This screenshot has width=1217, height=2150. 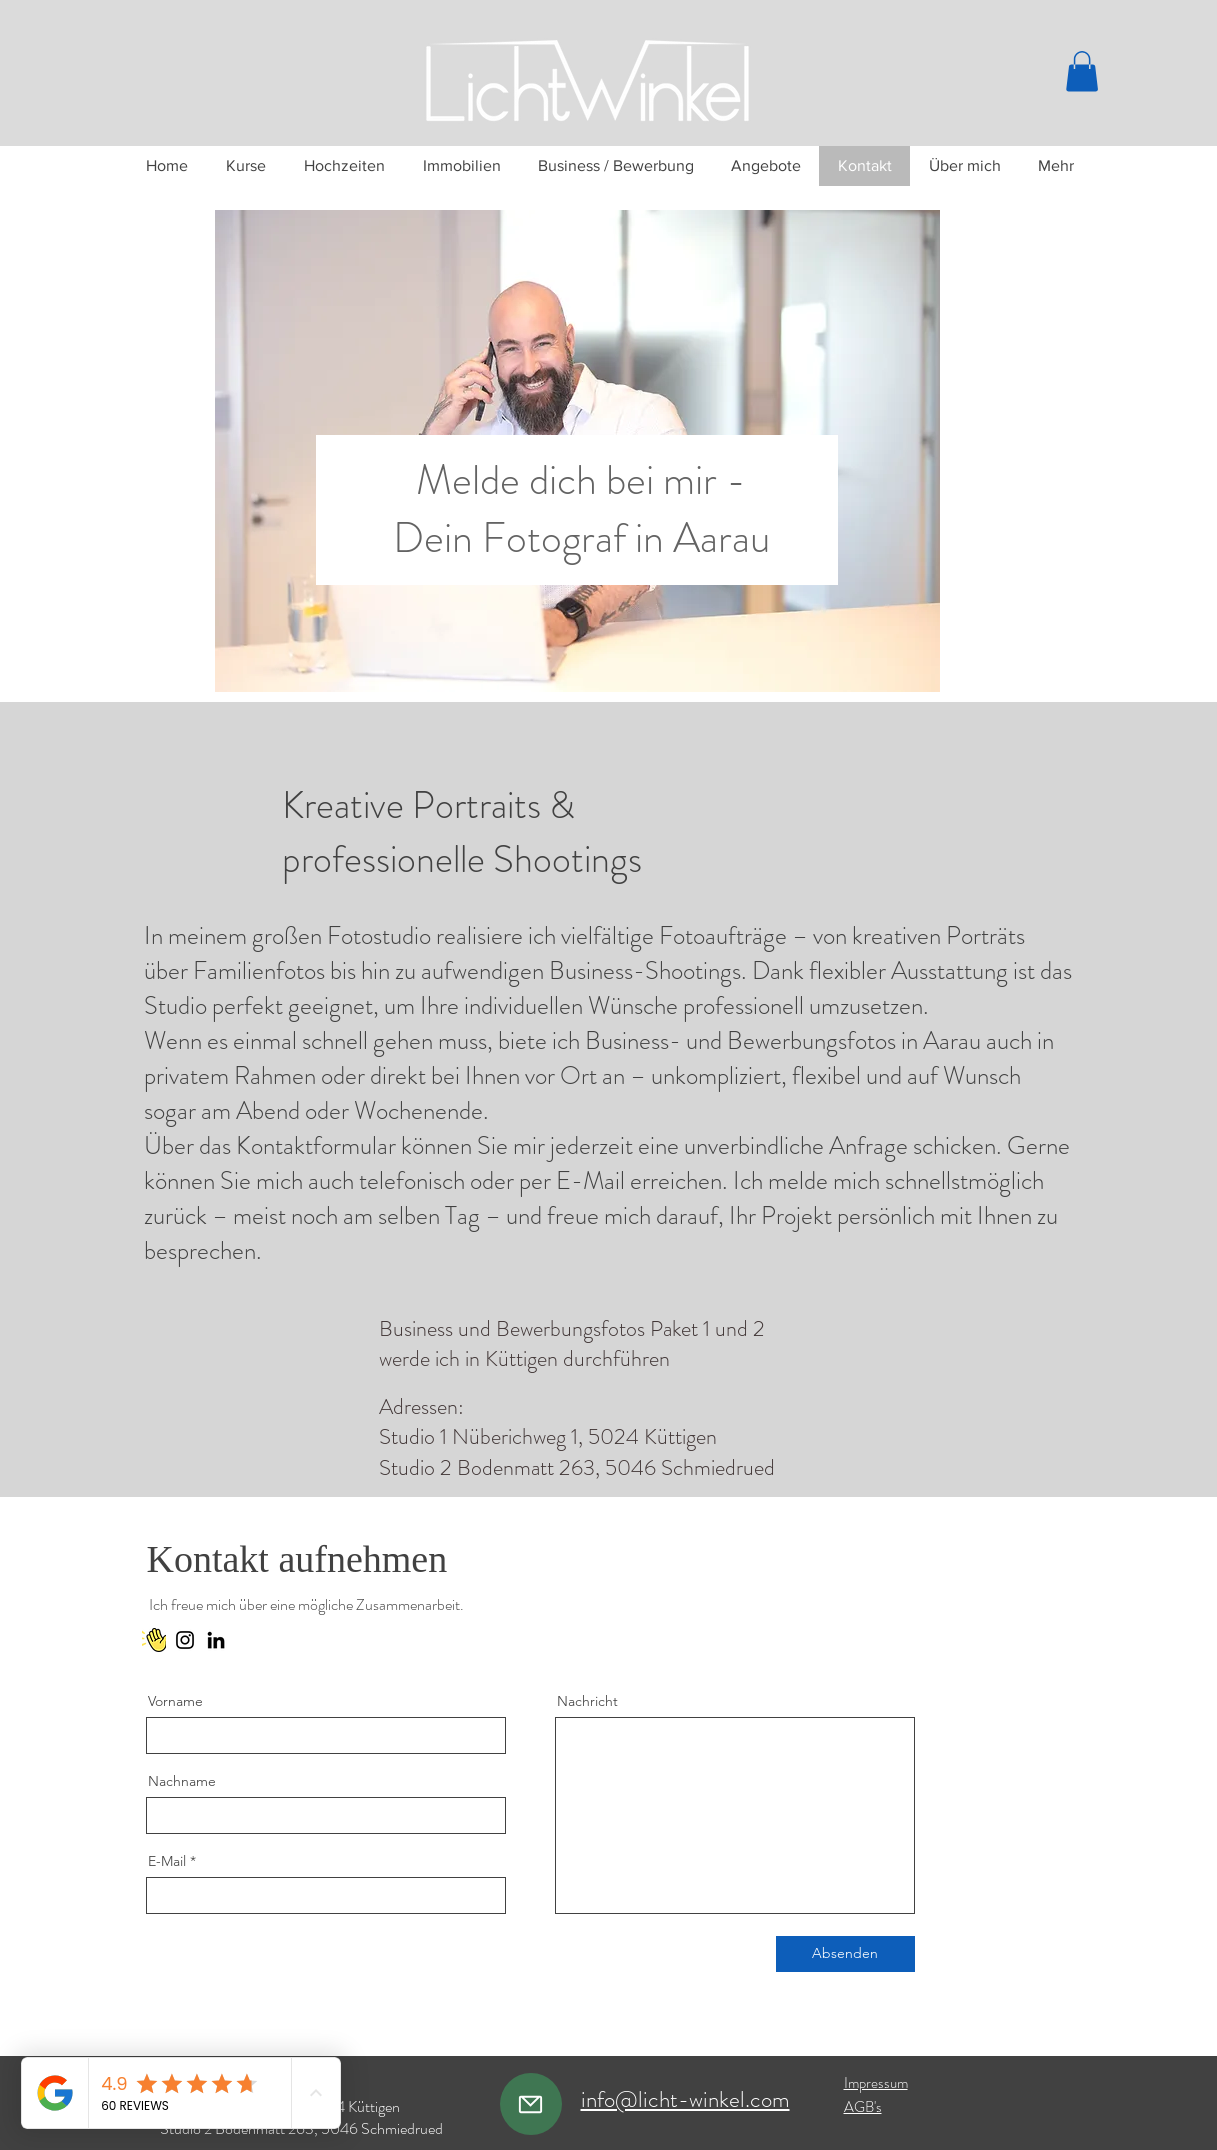 I want to click on Nachricht, so click(x=587, y=1701).